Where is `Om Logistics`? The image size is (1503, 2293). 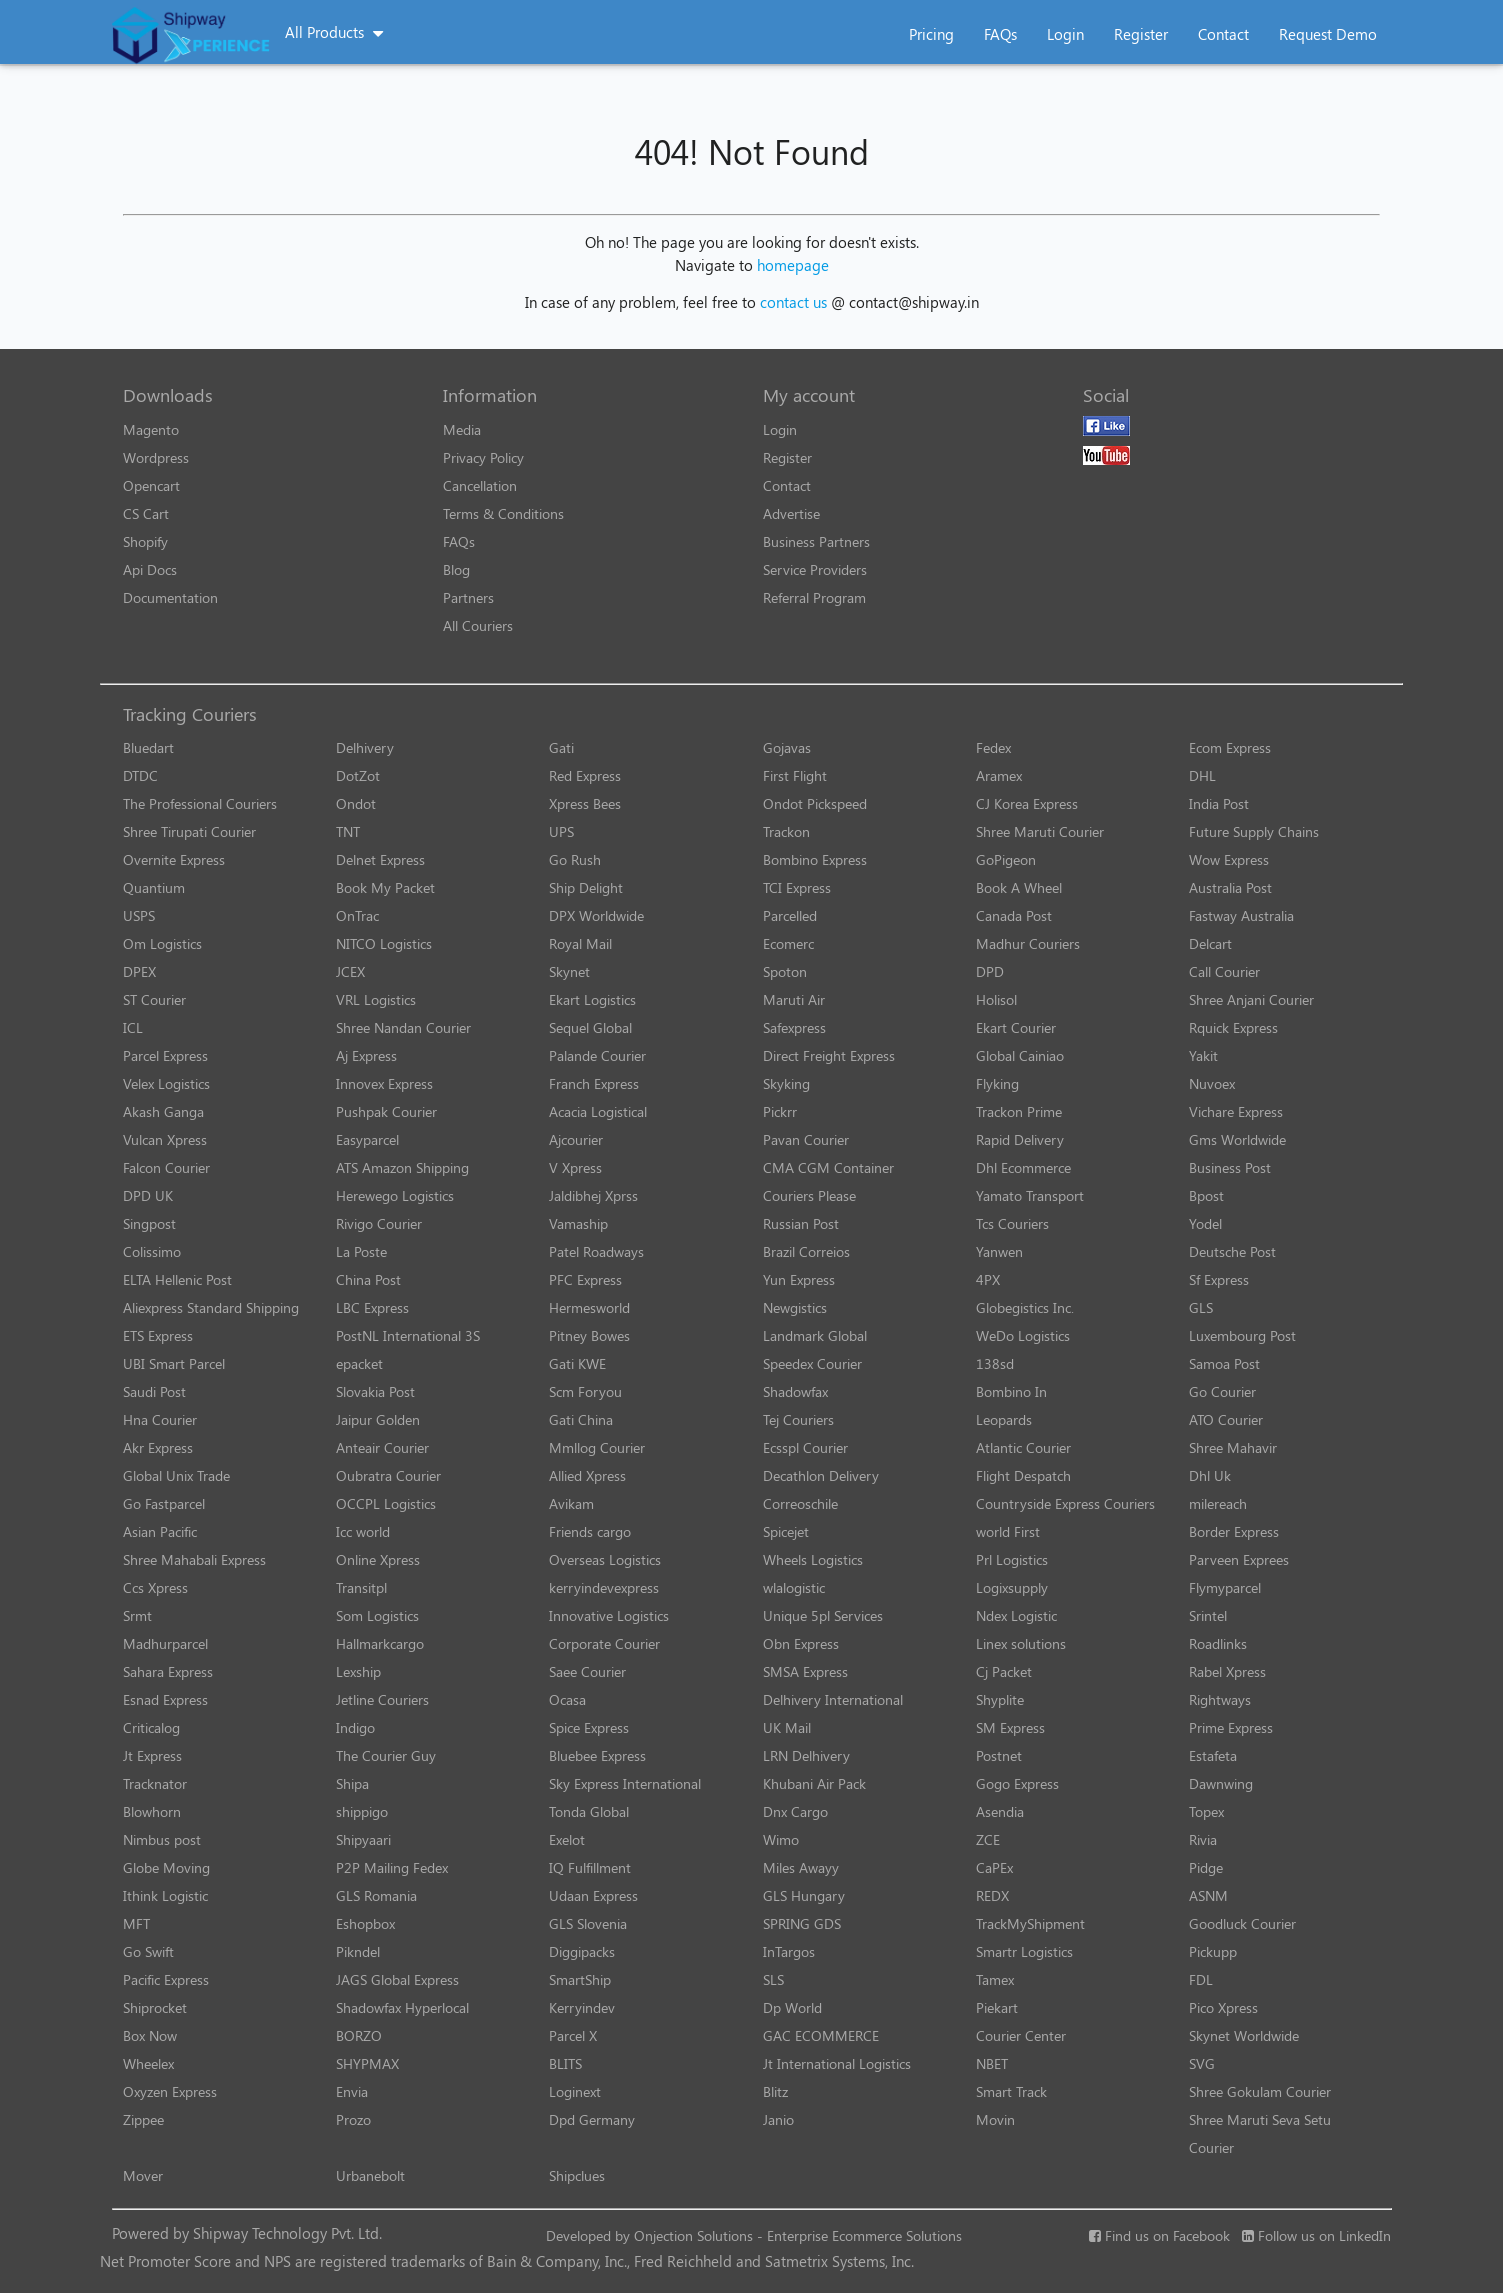 Om Logistics is located at coordinates (162, 943).